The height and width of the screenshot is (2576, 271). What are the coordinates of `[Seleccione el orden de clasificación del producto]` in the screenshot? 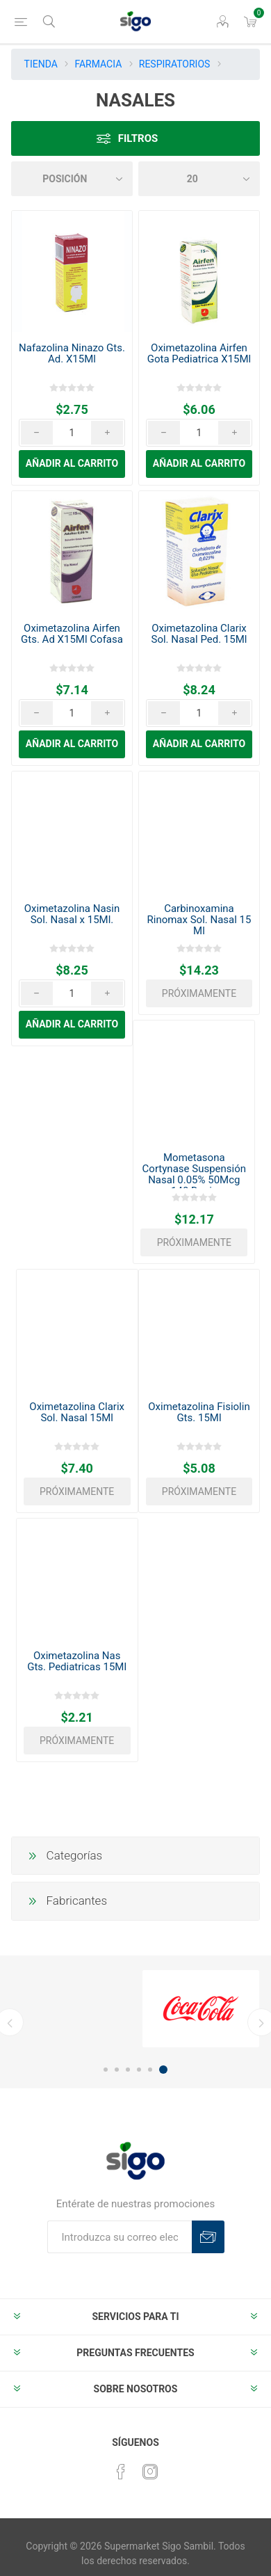 It's located at (72, 178).